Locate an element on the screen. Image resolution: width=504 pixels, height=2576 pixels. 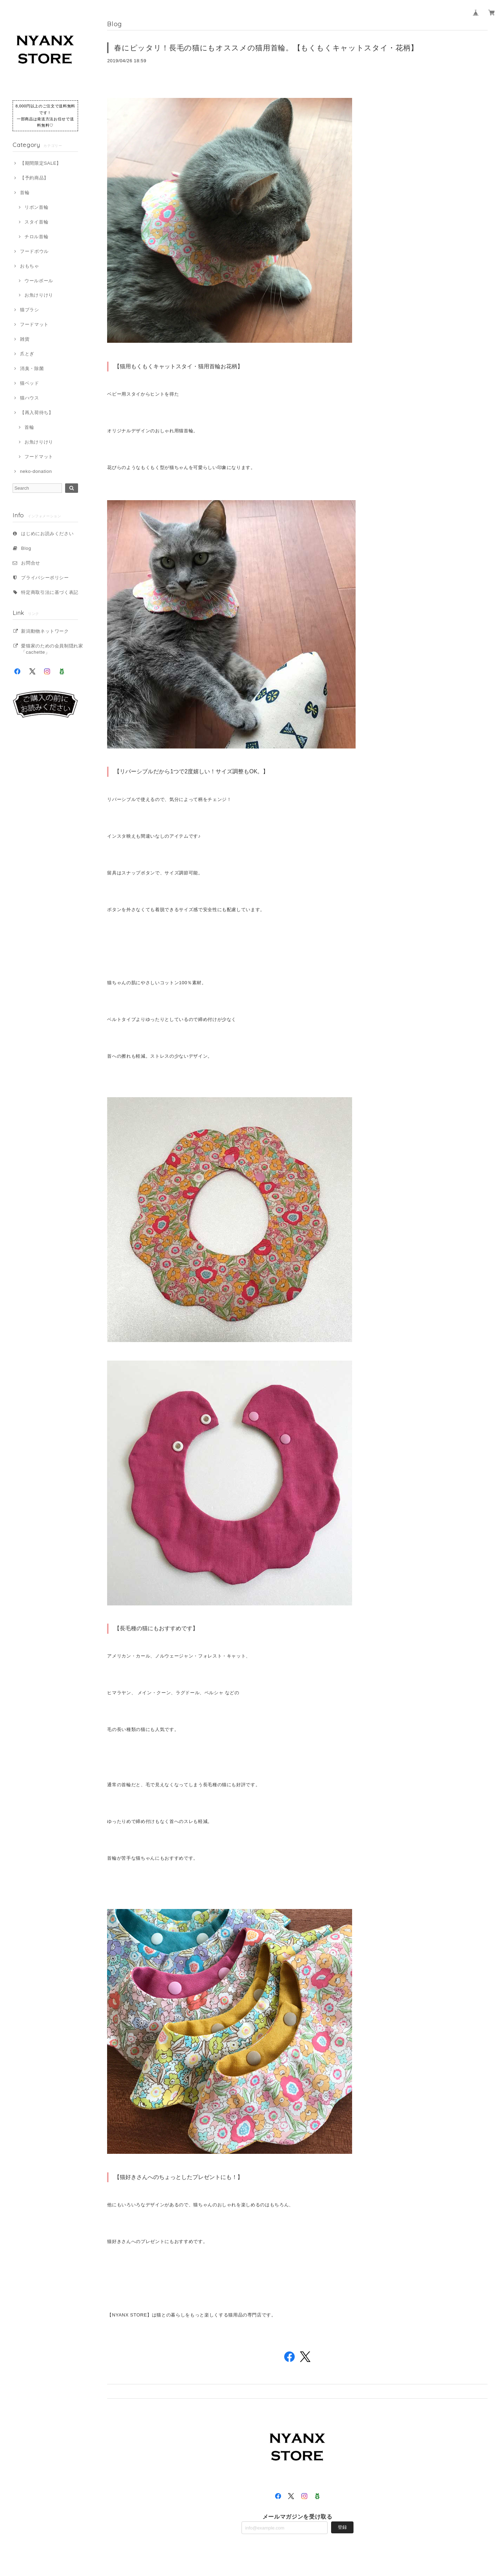
猫ベッド is located at coordinates (29, 383).